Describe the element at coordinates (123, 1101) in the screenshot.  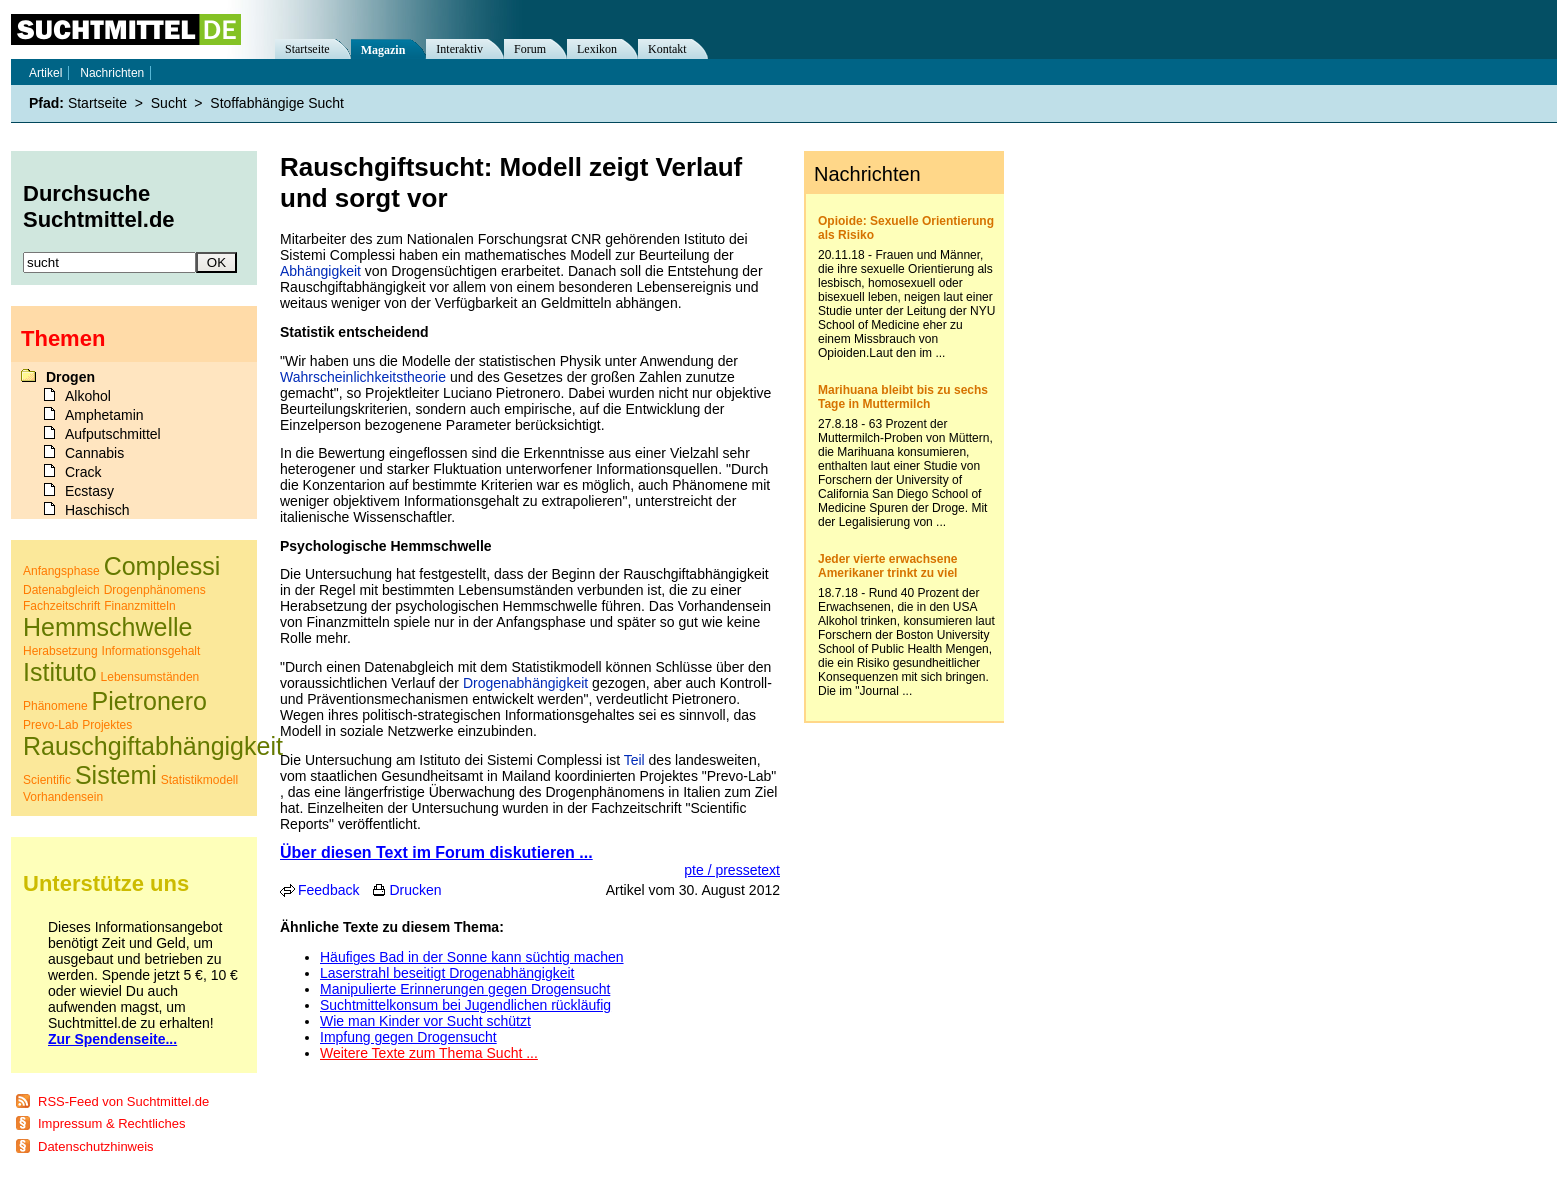
I see `RSS-Feed von Suchtmittel.de` at that location.